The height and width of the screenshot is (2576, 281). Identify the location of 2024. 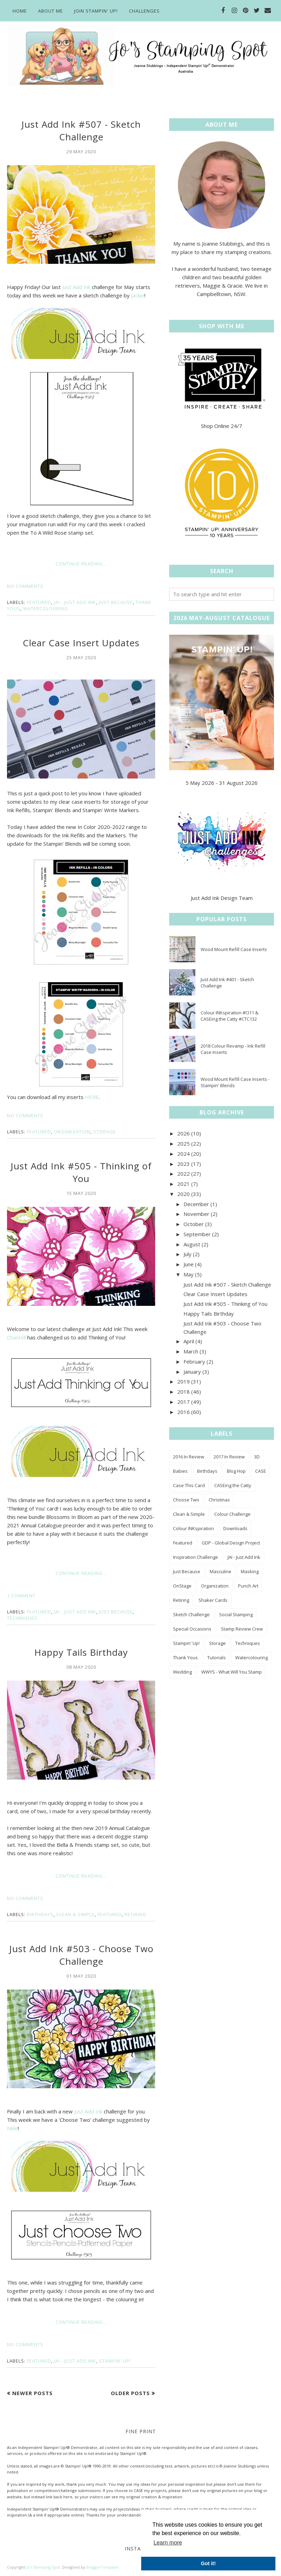
(183, 1153).